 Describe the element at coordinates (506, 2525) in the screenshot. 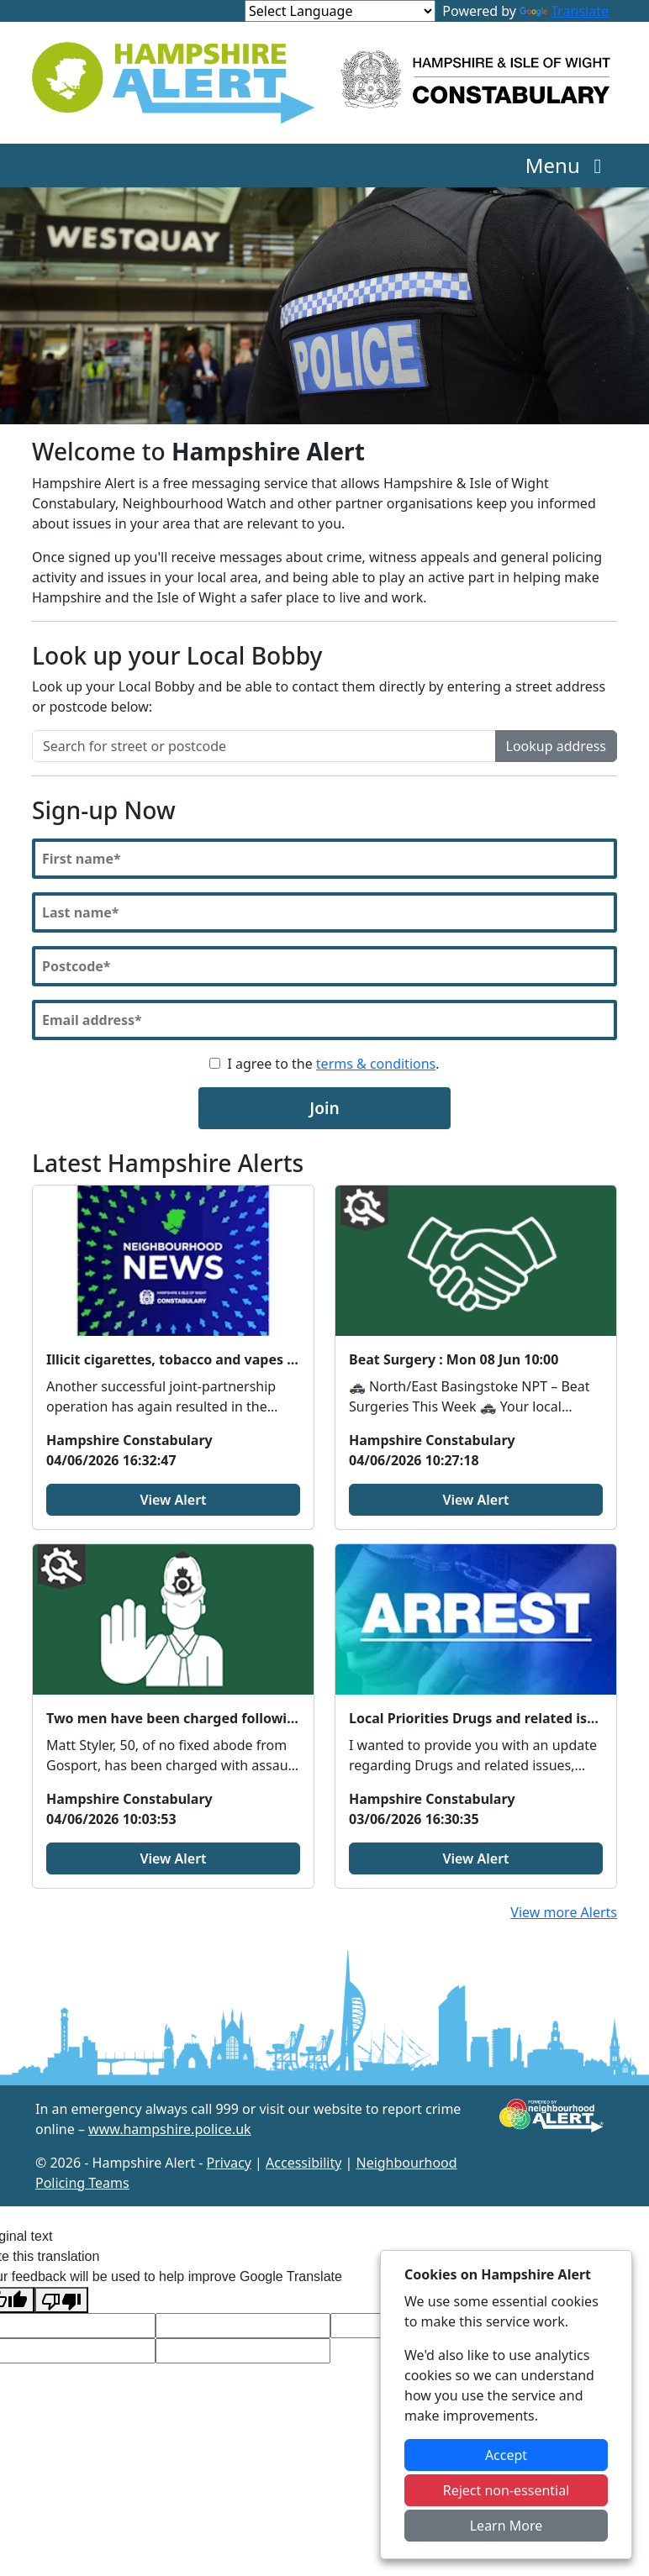

I see `Learn More` at that location.